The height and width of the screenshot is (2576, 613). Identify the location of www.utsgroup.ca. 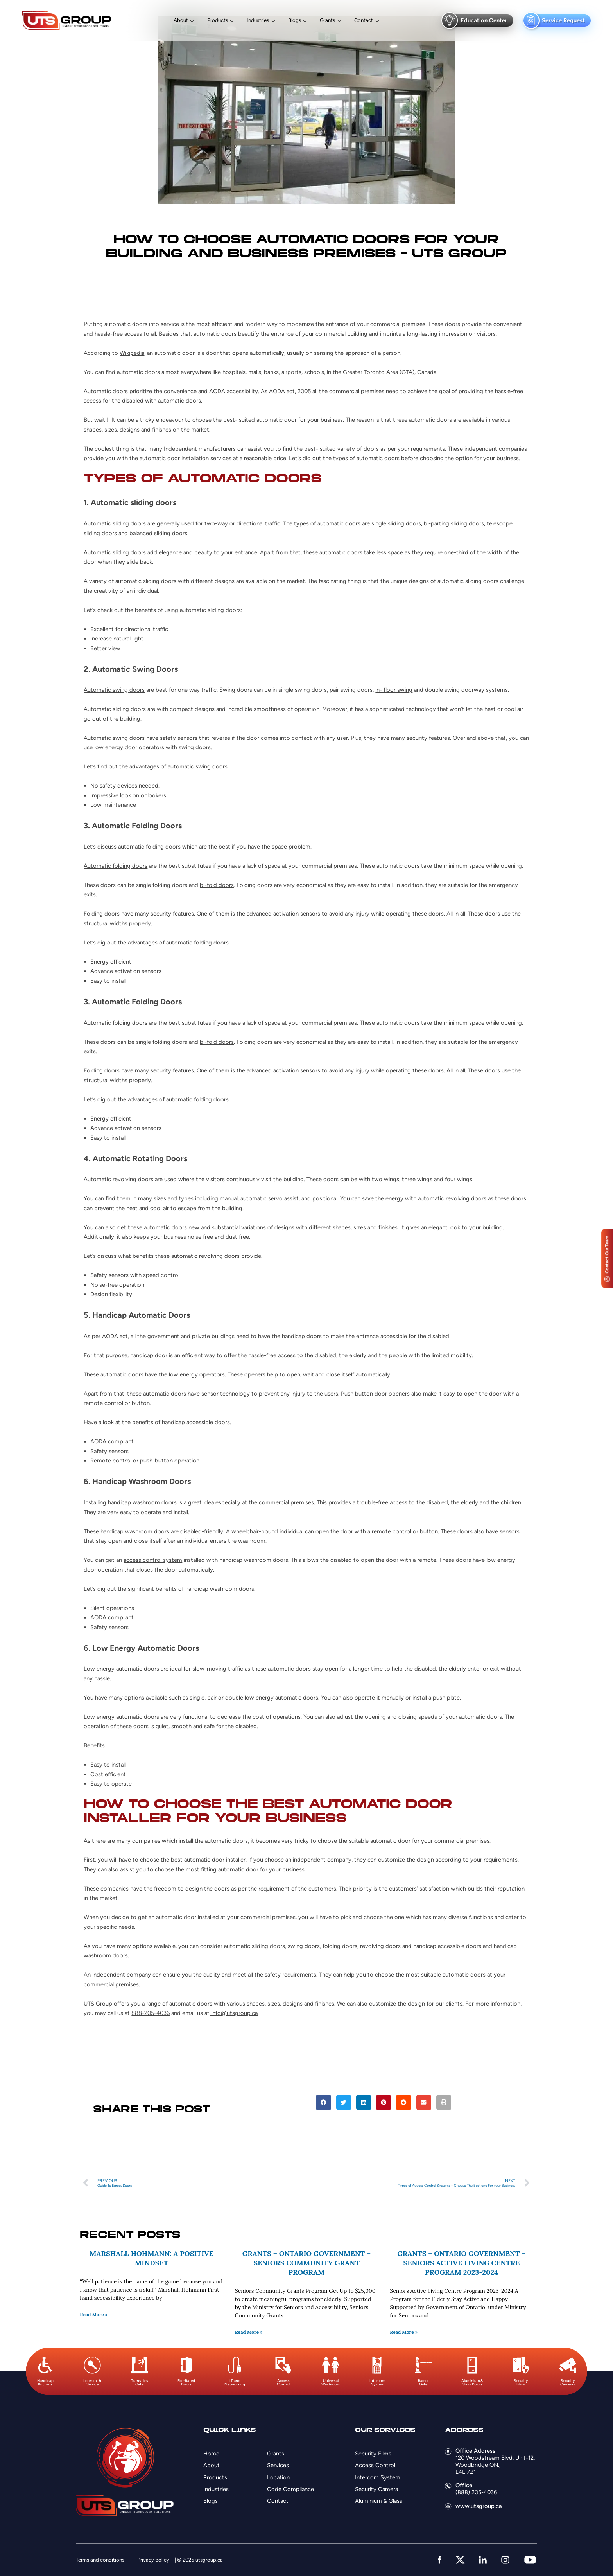
(478, 2505).